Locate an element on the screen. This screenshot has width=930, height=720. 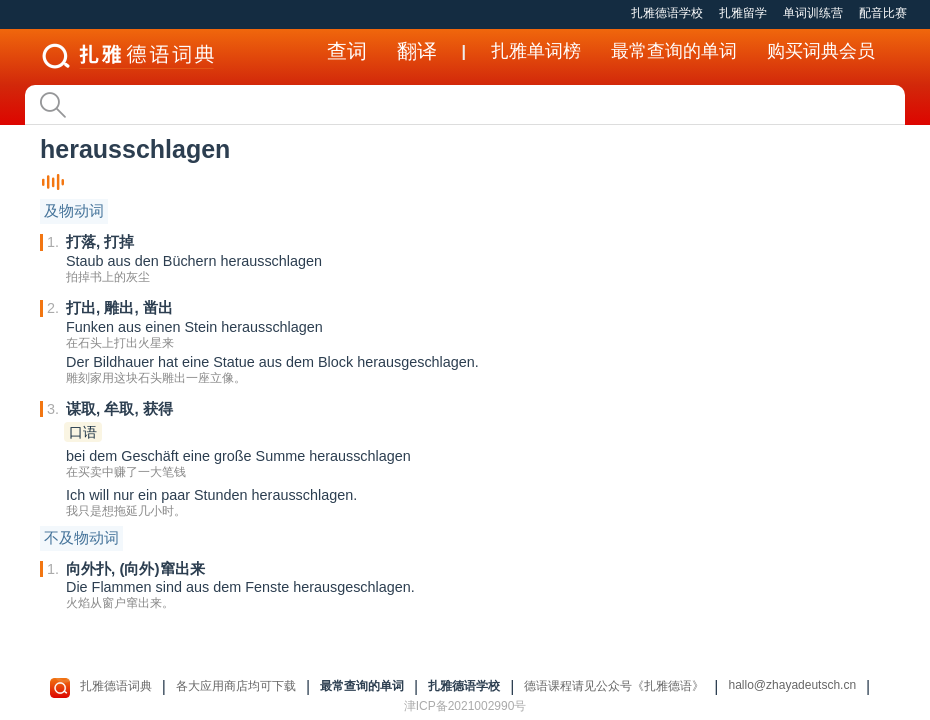
翻译 is located at coordinates (417, 51).